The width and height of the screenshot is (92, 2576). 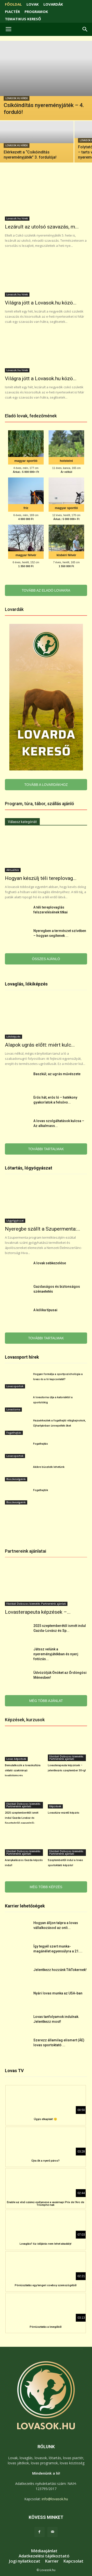 I want to click on Póniúsztatás egy tengeri cowboy szemszögéből, so click(x=46, y=2285).